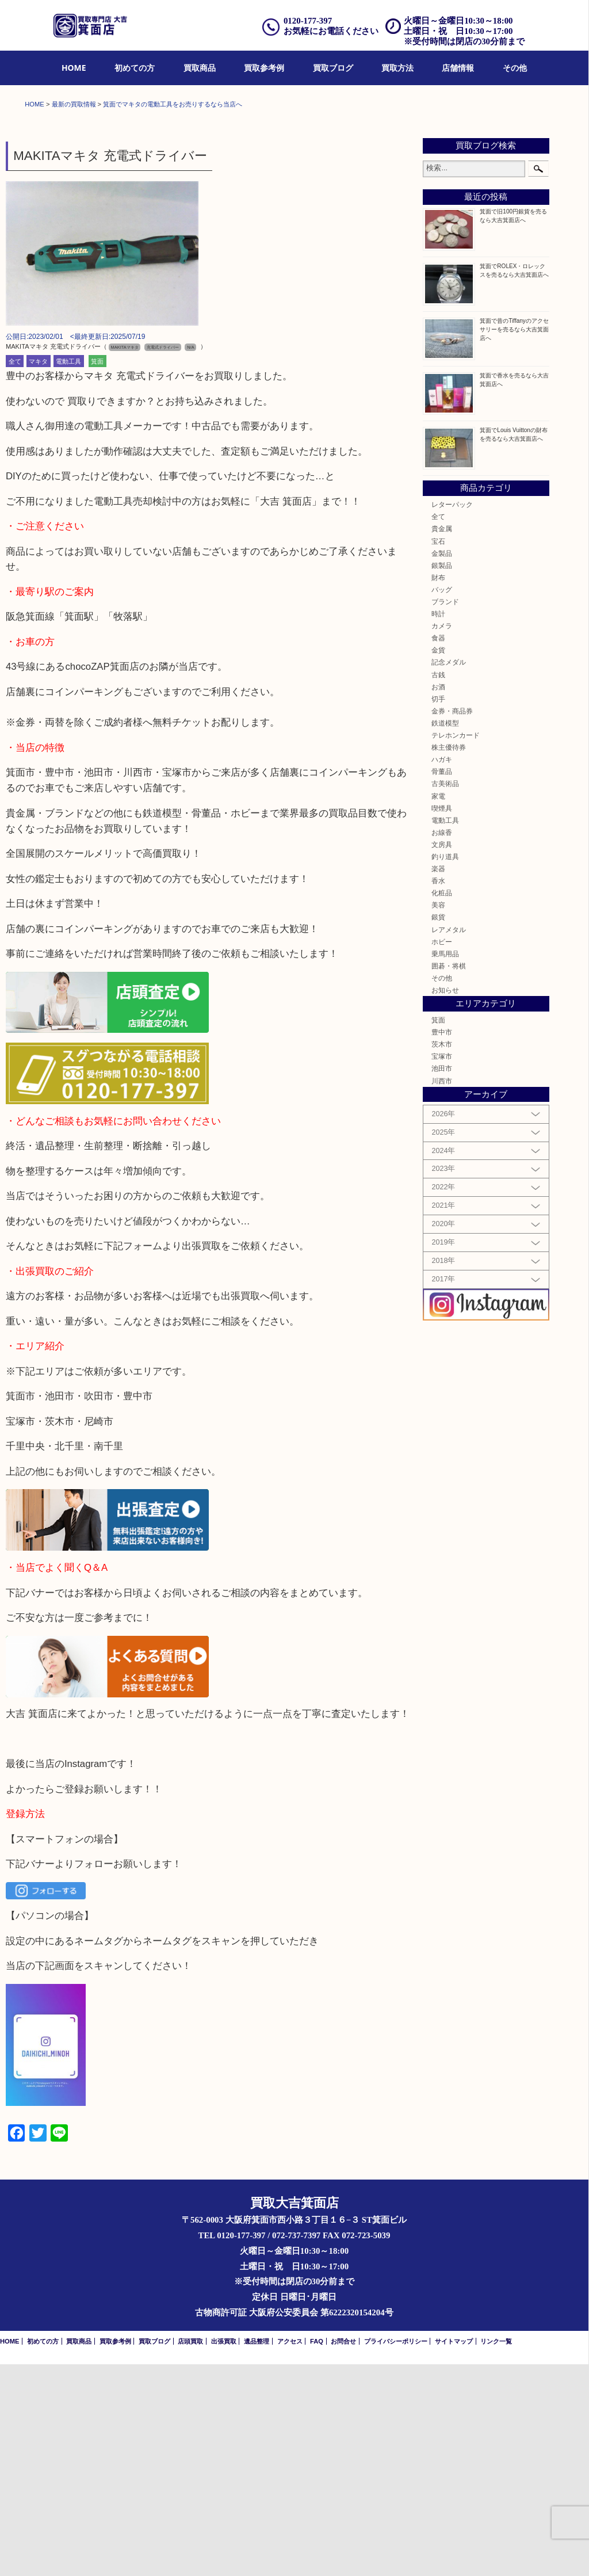 This screenshot has height=2576, width=589. I want to click on 金貨, so click(438, 862).